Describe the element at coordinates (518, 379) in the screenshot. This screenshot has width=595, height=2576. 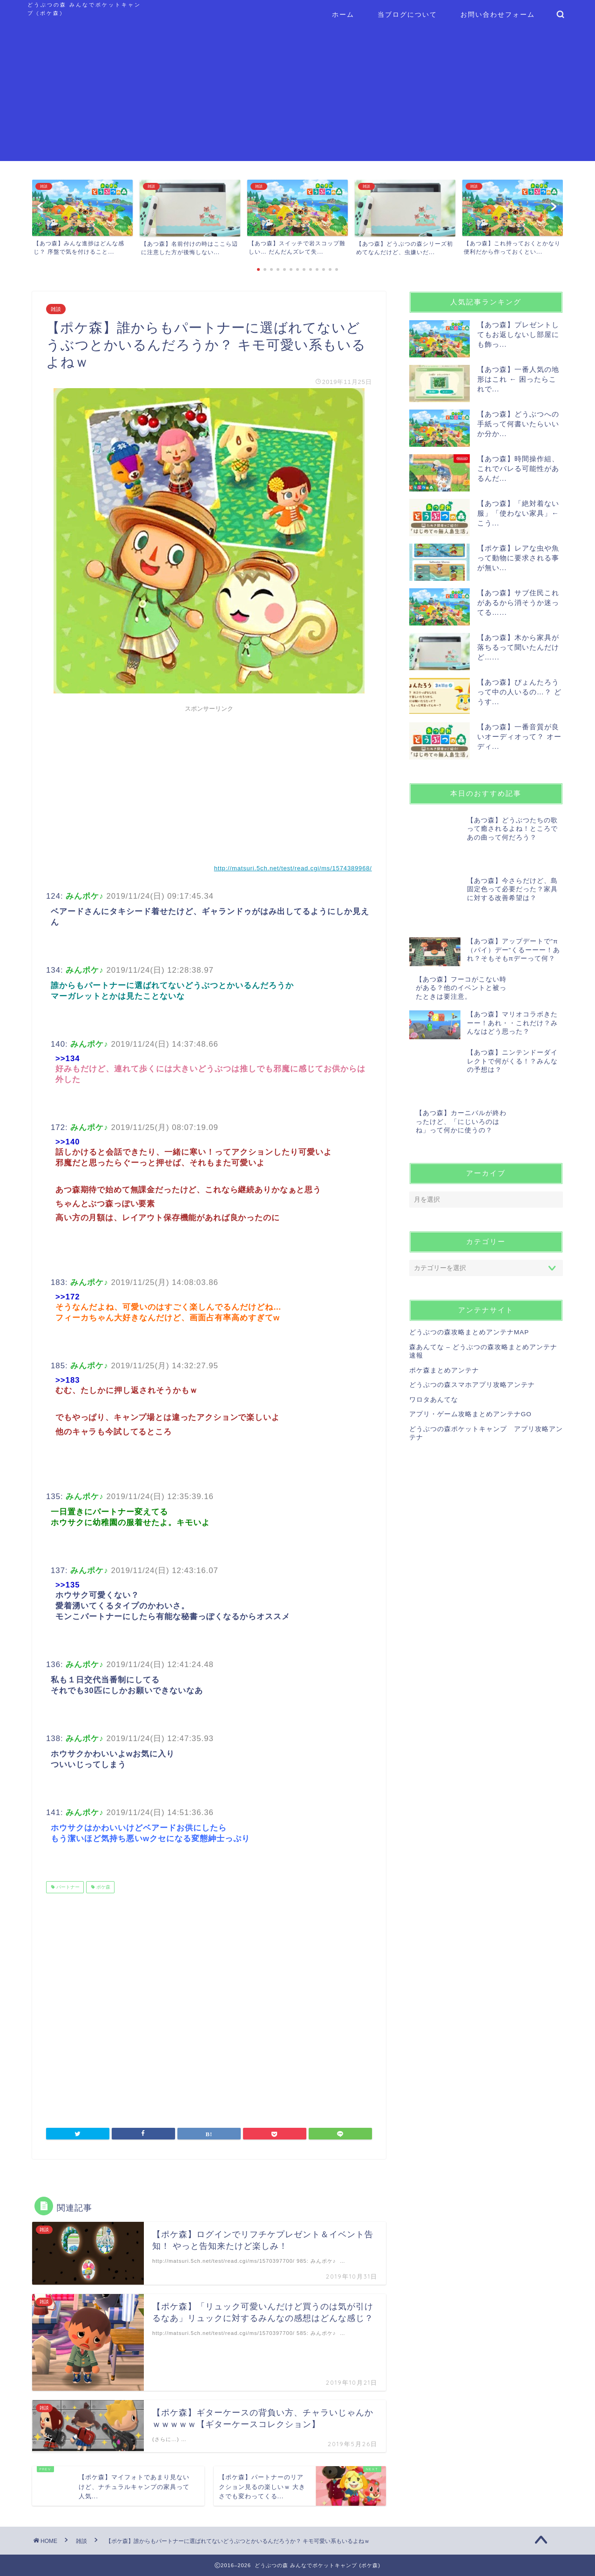
I see `【あつ森】一番人気の地形はこれ ← 困ったらこれで...` at that location.